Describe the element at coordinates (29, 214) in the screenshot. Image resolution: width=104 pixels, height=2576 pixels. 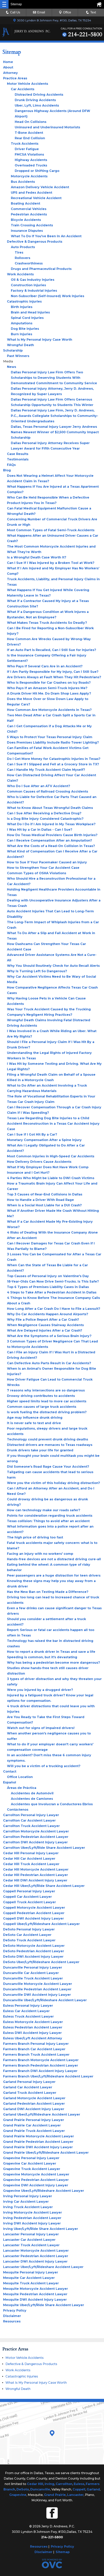
I see `Pedestrian Accidents` at that location.